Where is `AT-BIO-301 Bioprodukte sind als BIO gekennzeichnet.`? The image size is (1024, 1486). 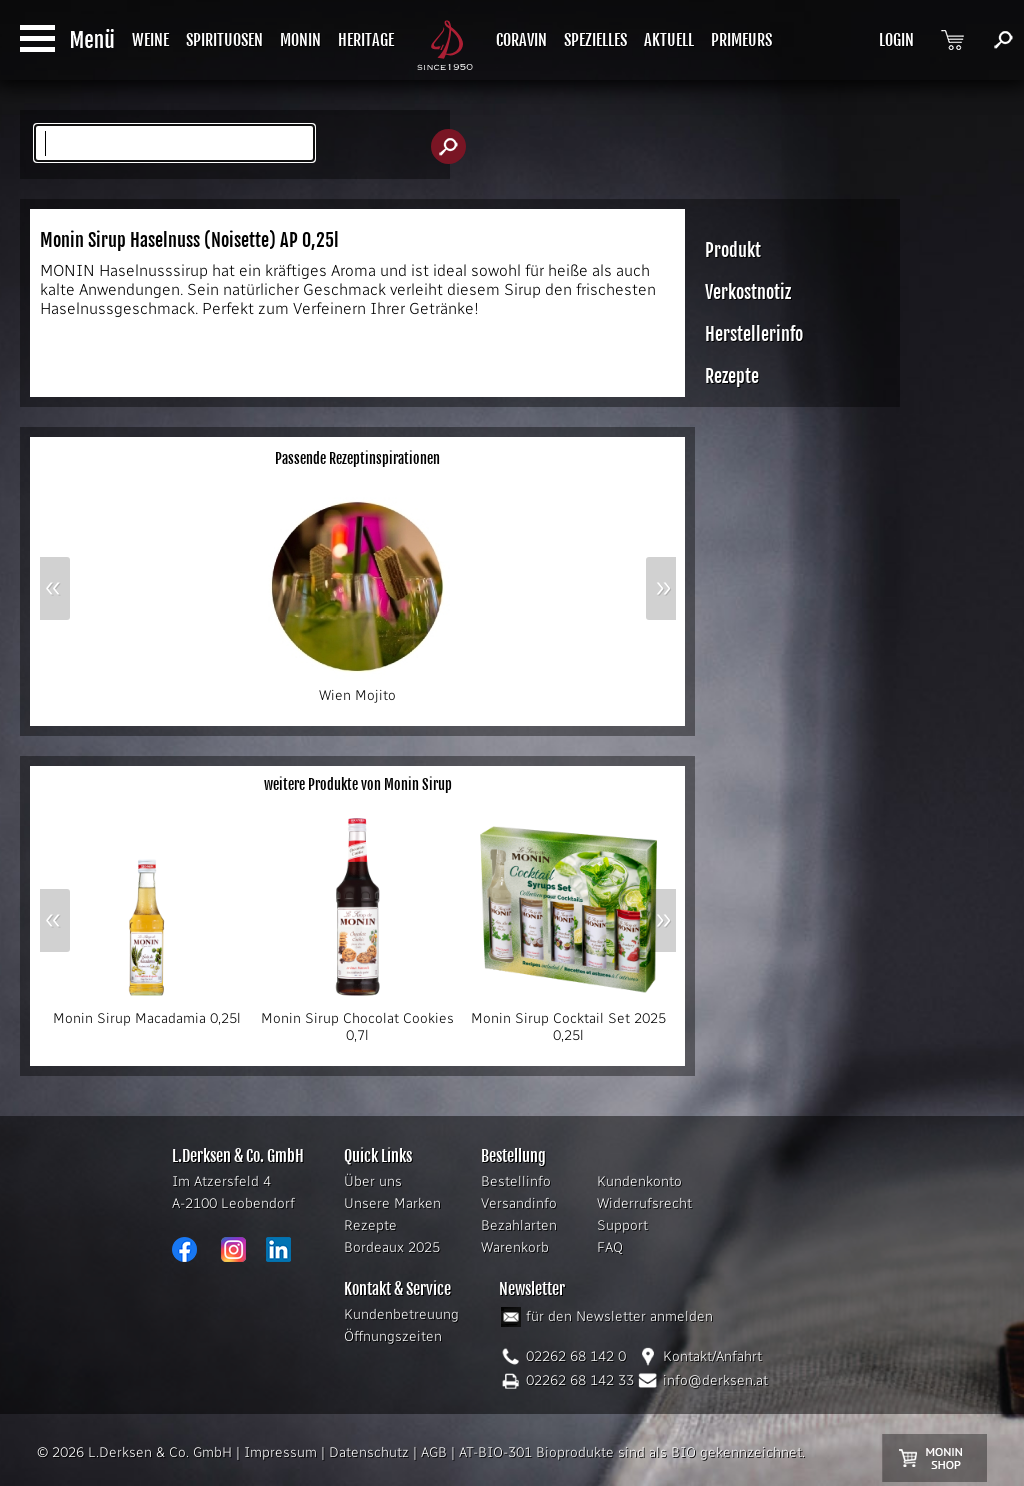 AT-BIO-301 Bioprodukte sind als BIO gekennzeichnet. is located at coordinates (632, 1452).